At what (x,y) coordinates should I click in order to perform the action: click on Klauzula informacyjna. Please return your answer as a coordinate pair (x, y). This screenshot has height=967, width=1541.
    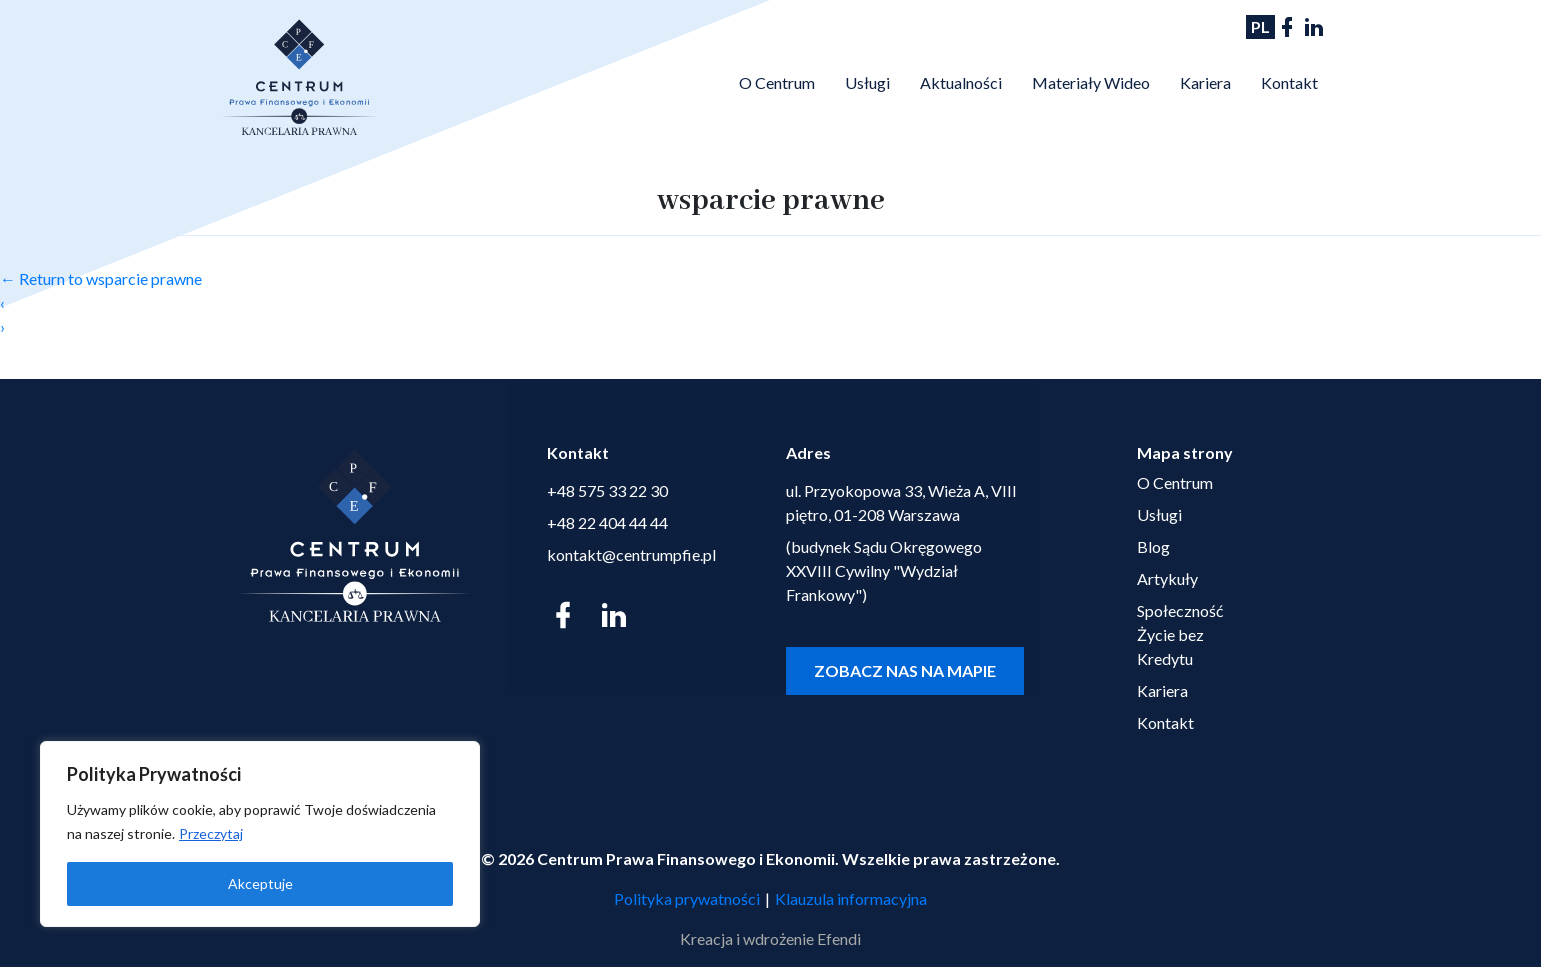
    Looking at the image, I should click on (851, 898).